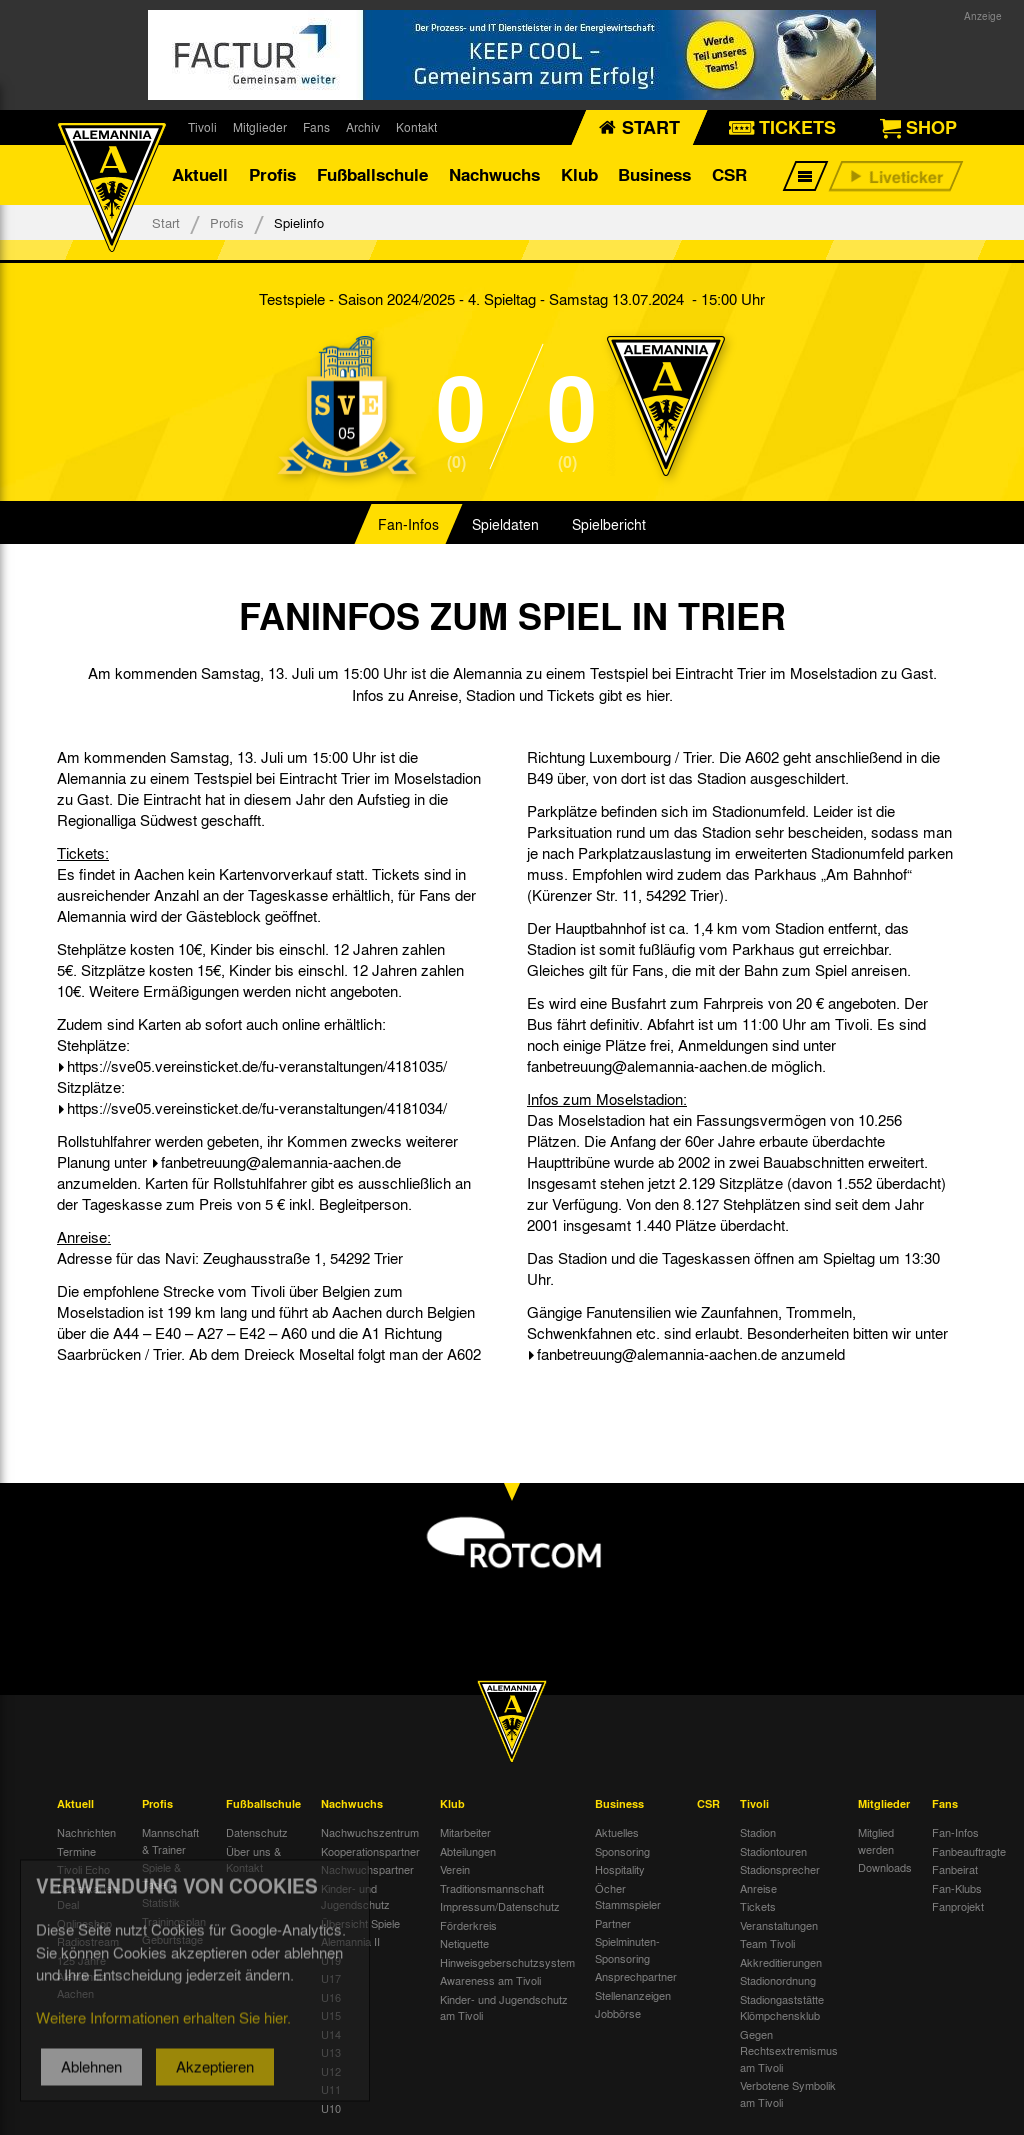 This screenshot has height=2135, width=1024. Describe the element at coordinates (408, 524) in the screenshot. I see `Fan-Infos` at that location.